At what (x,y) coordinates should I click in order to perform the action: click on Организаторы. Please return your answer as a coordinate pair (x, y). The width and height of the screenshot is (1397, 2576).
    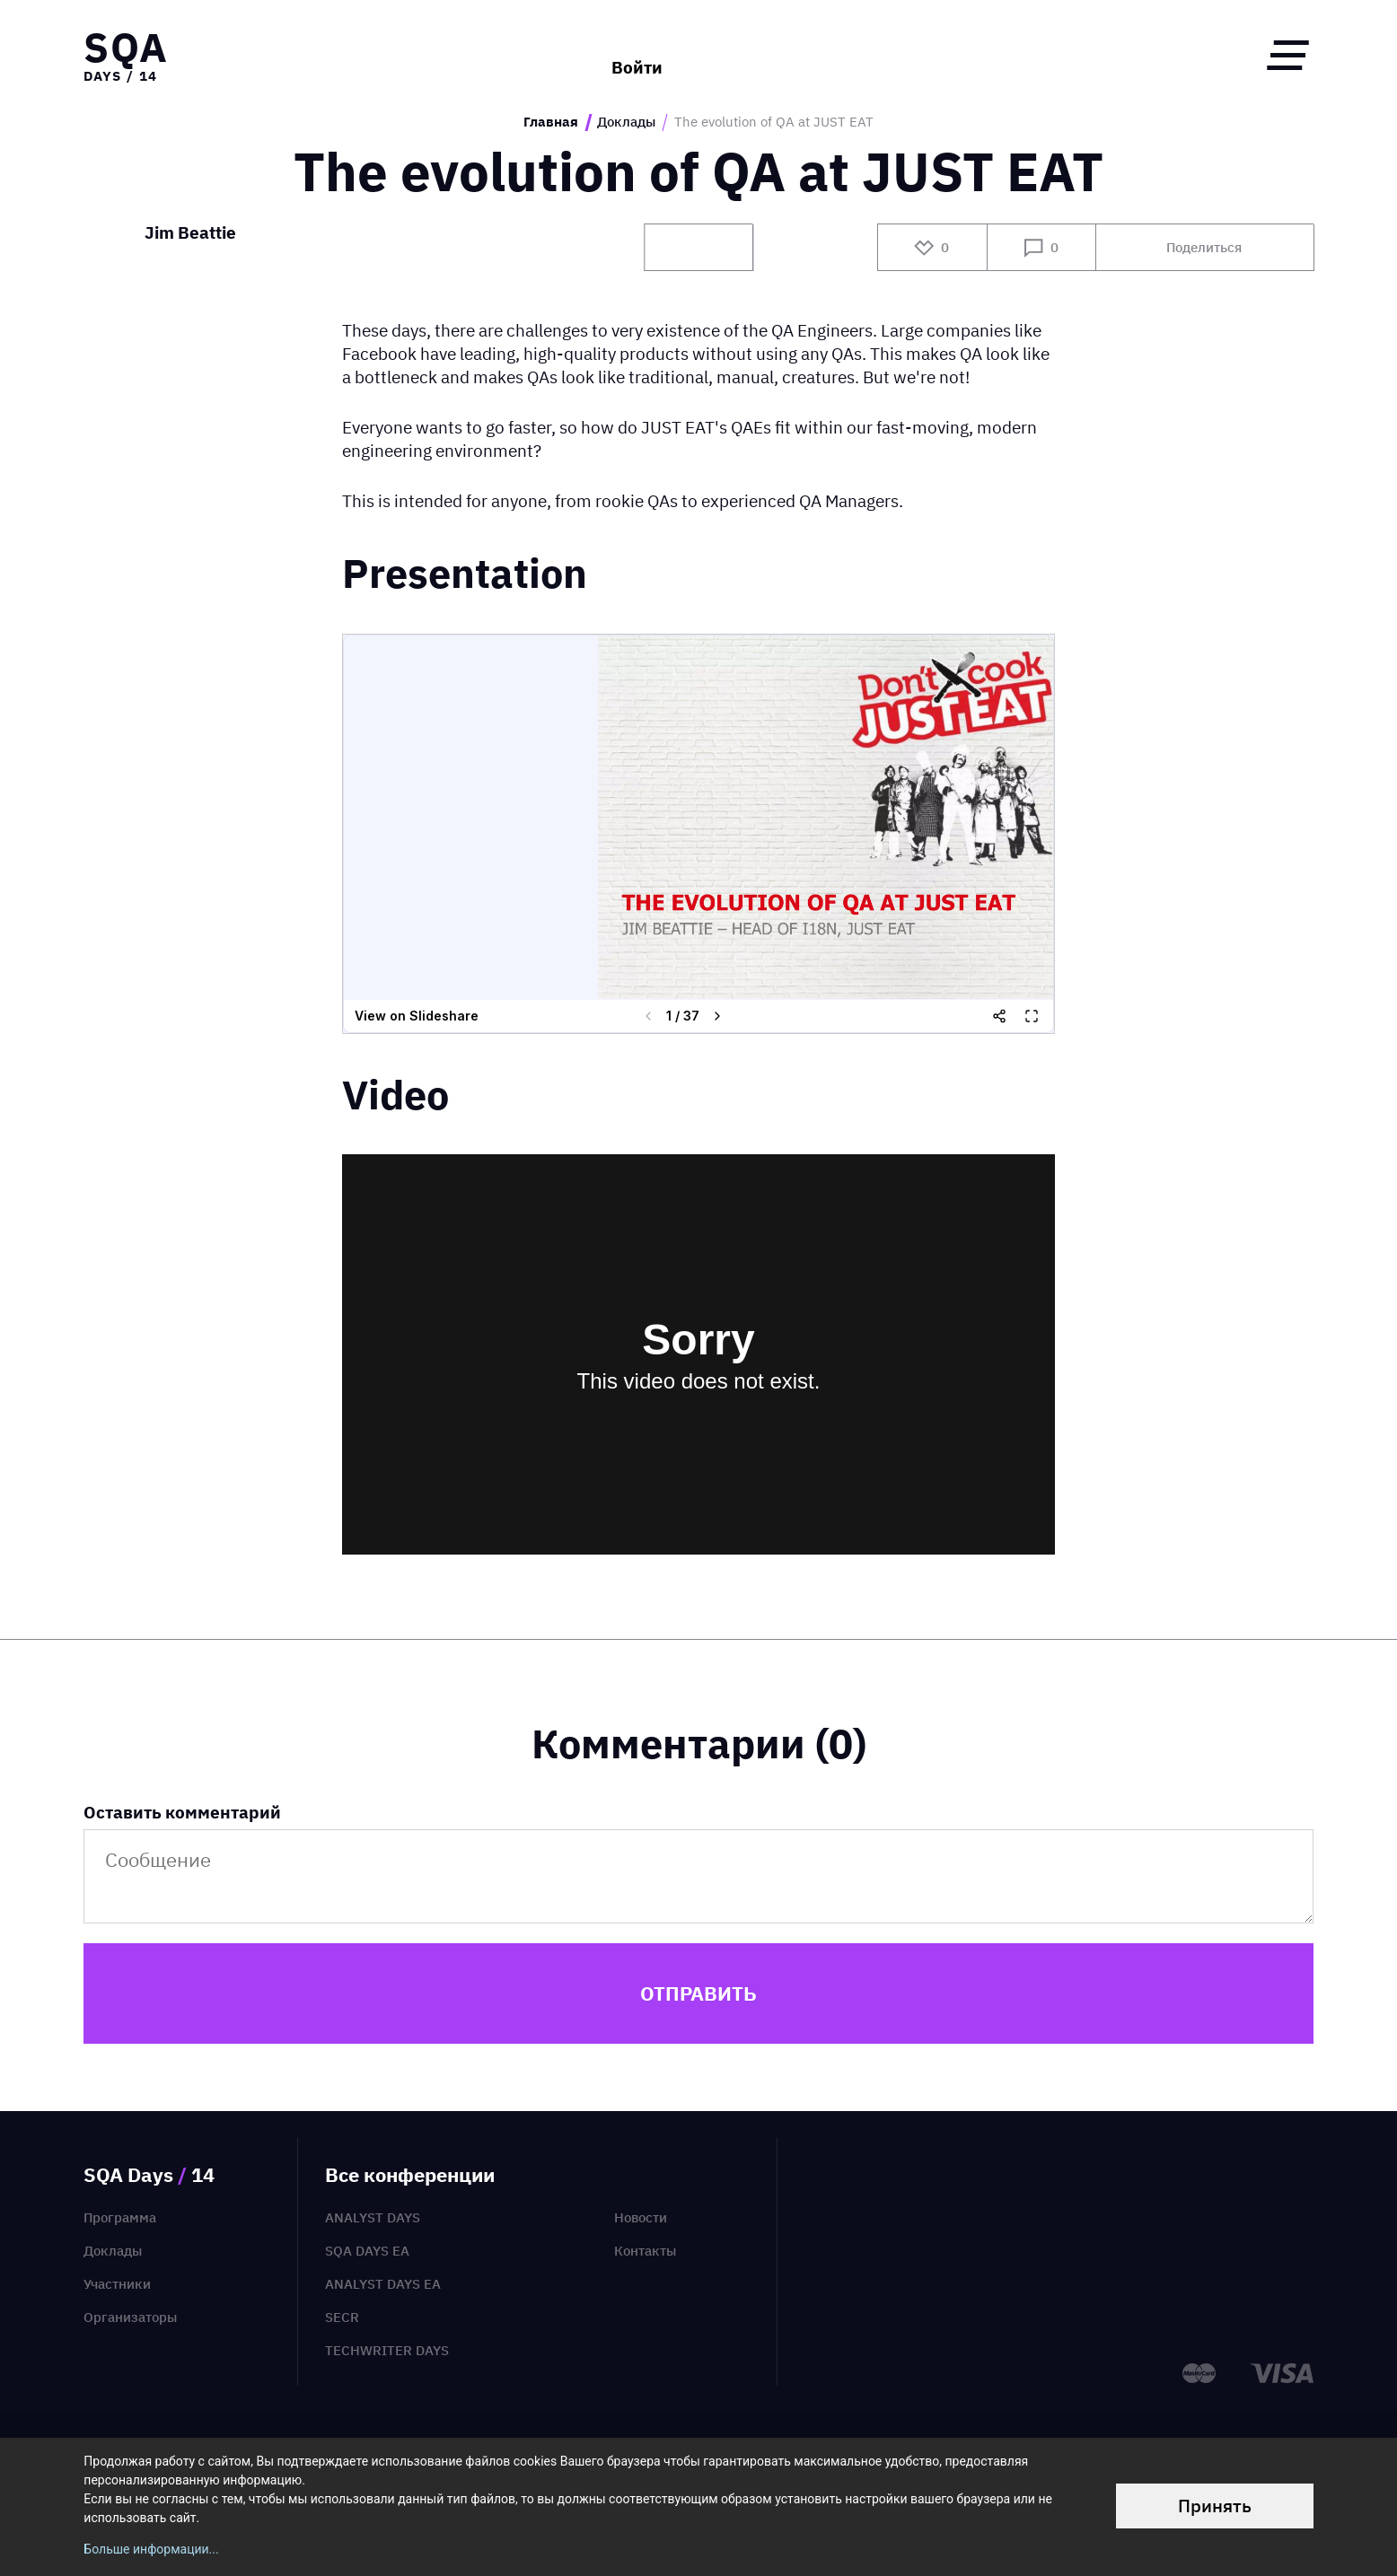
    Looking at the image, I should click on (130, 2317).